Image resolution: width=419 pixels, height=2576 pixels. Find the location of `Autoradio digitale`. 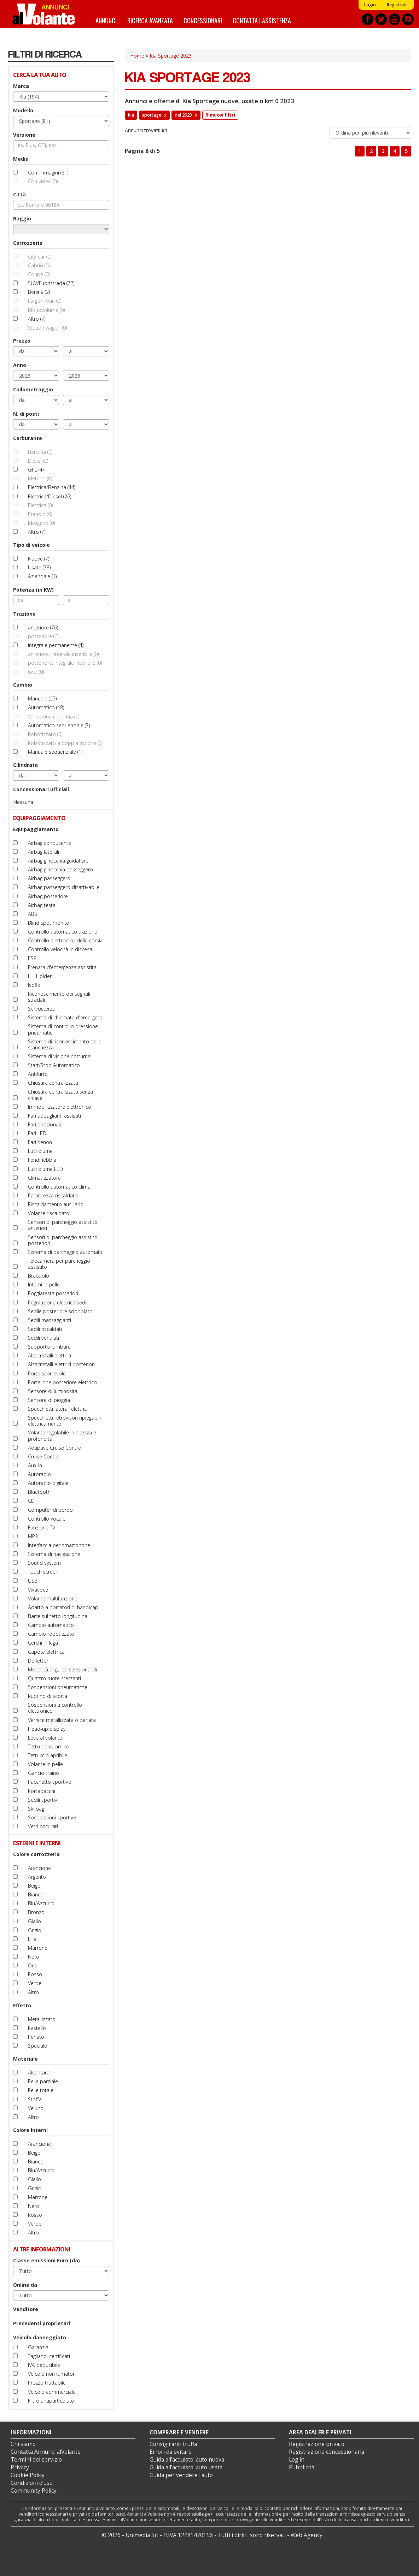

Autoradio digitale is located at coordinates (48, 1483).